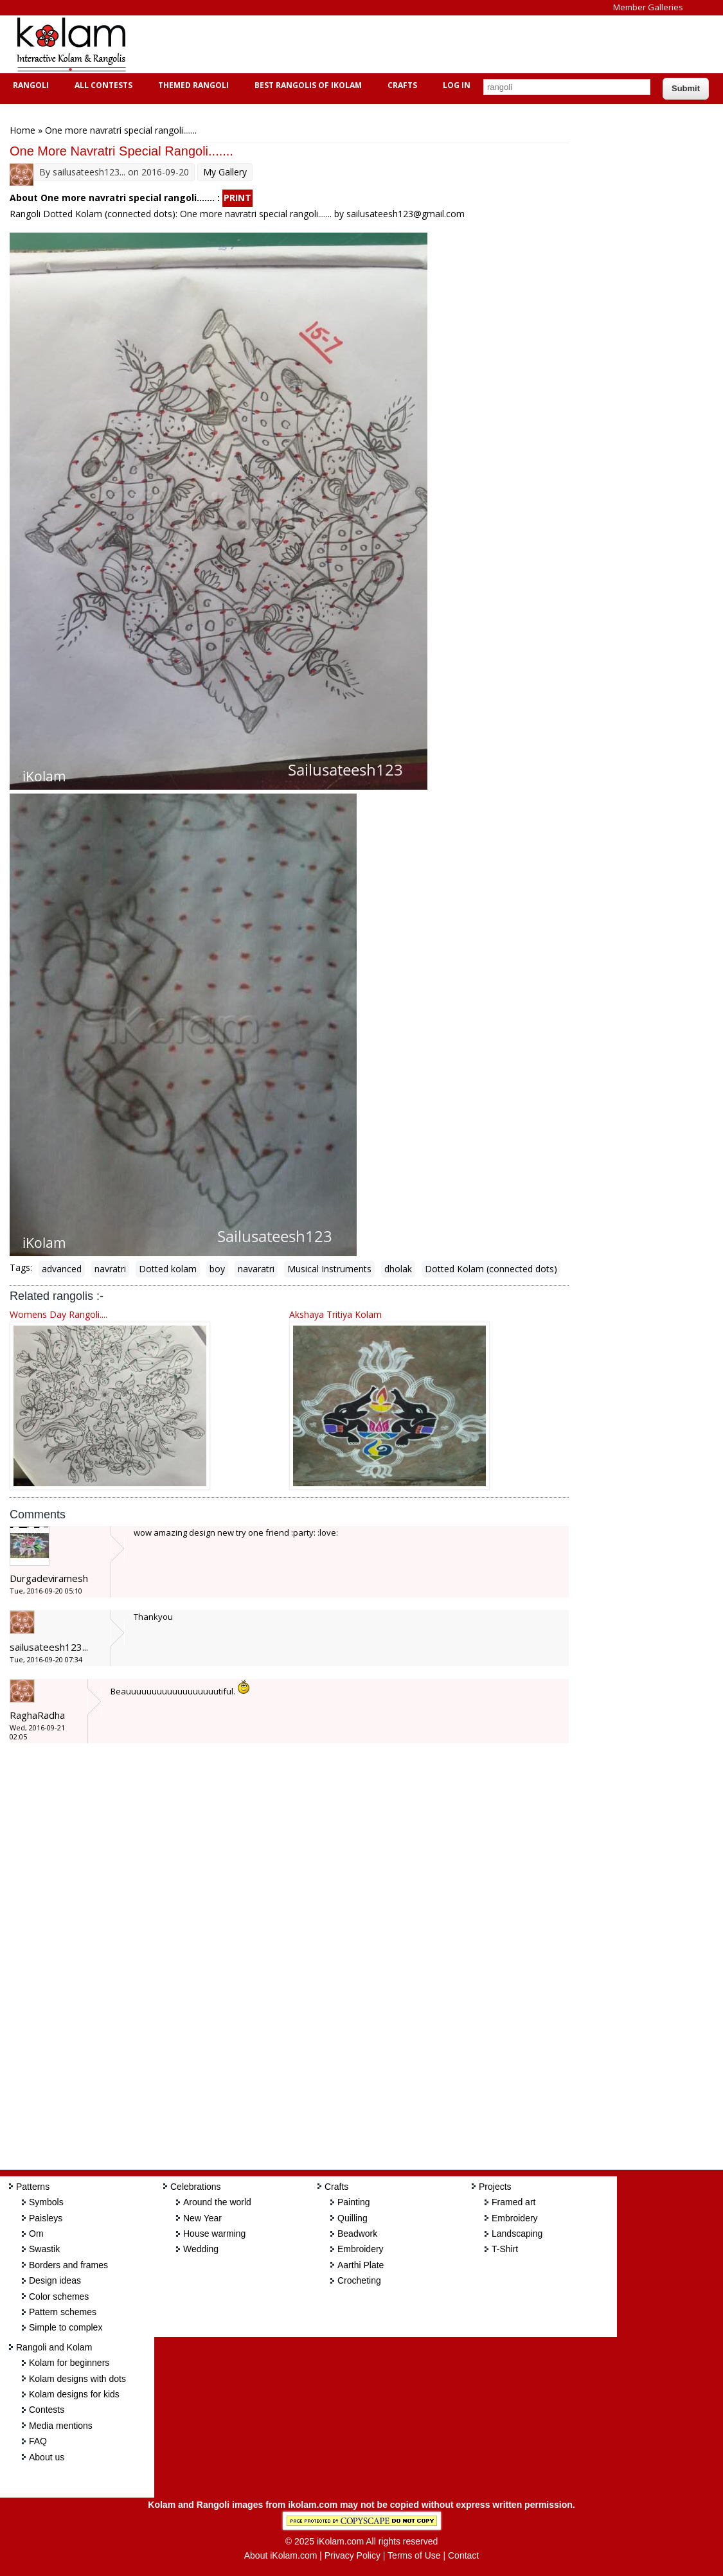  What do you see at coordinates (401, 85) in the screenshot?
I see `Crafts` at bounding box center [401, 85].